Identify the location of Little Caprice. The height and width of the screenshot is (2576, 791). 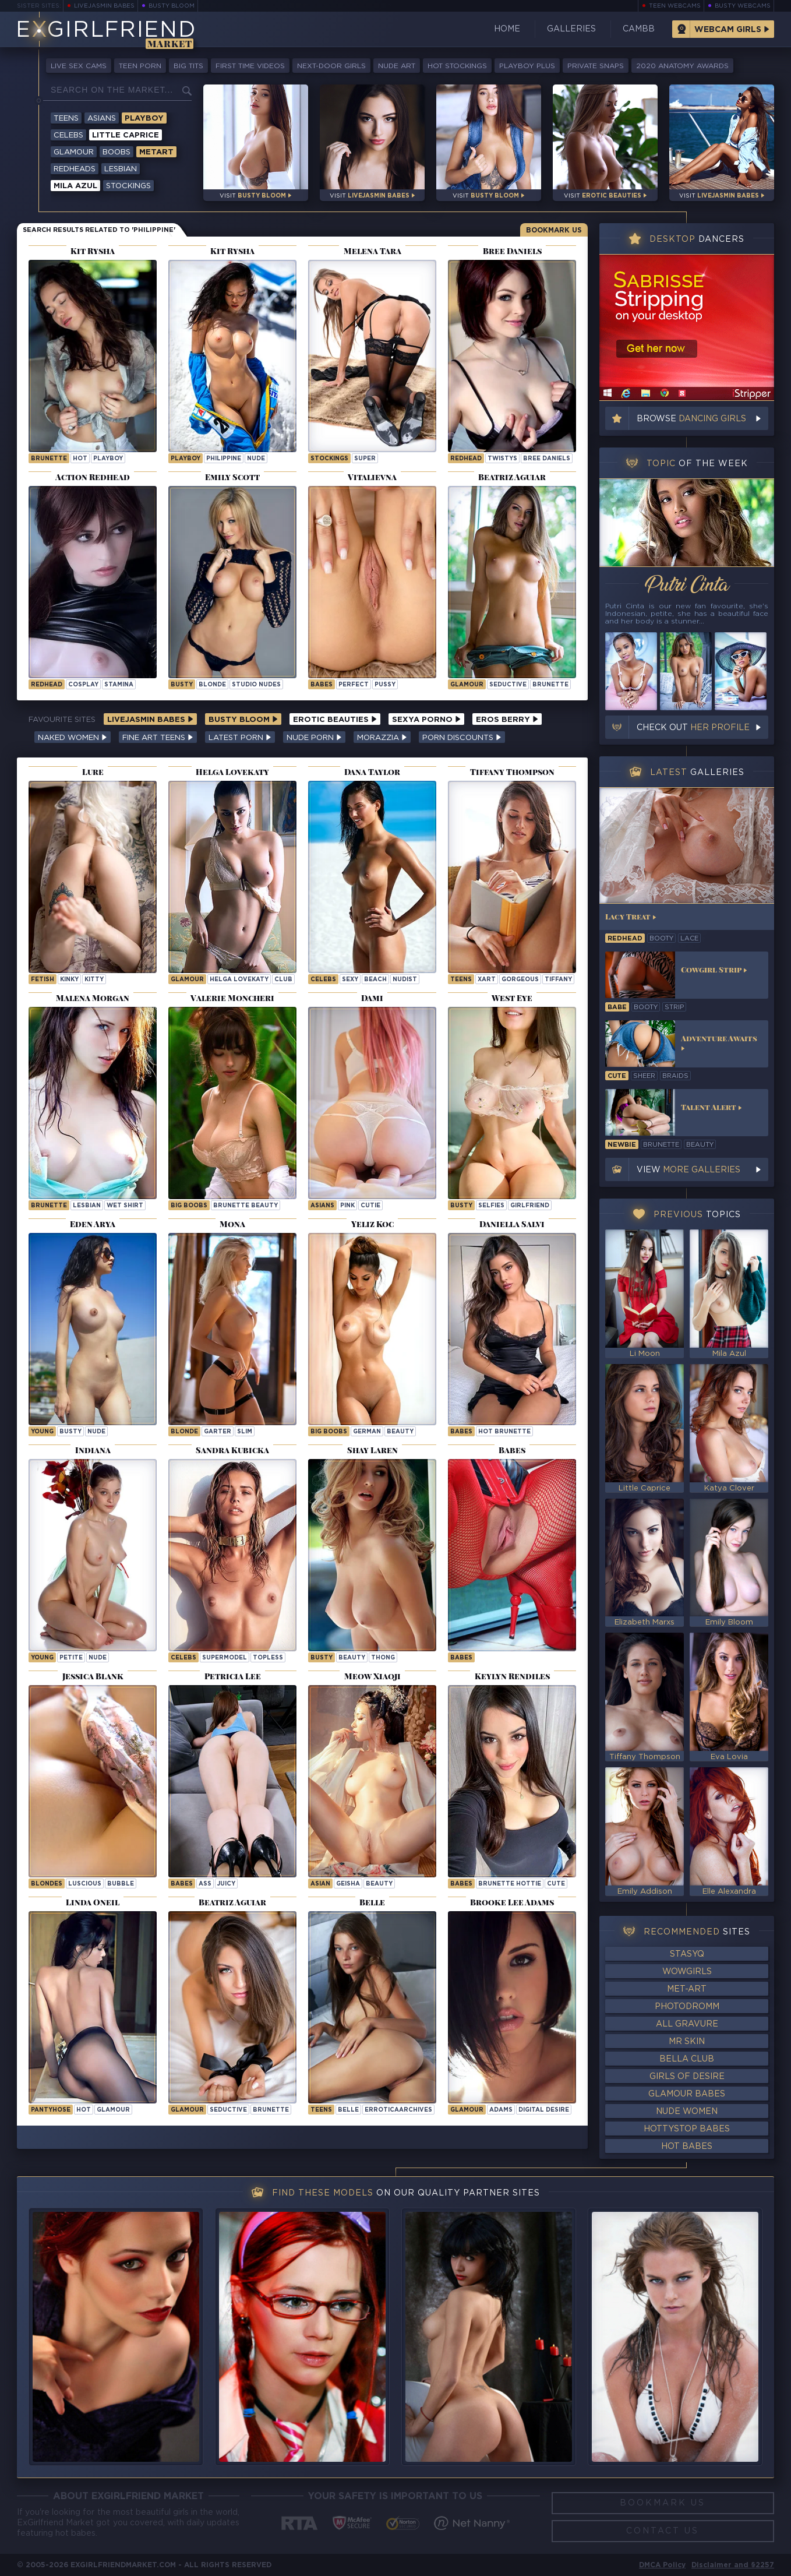
(125, 135).